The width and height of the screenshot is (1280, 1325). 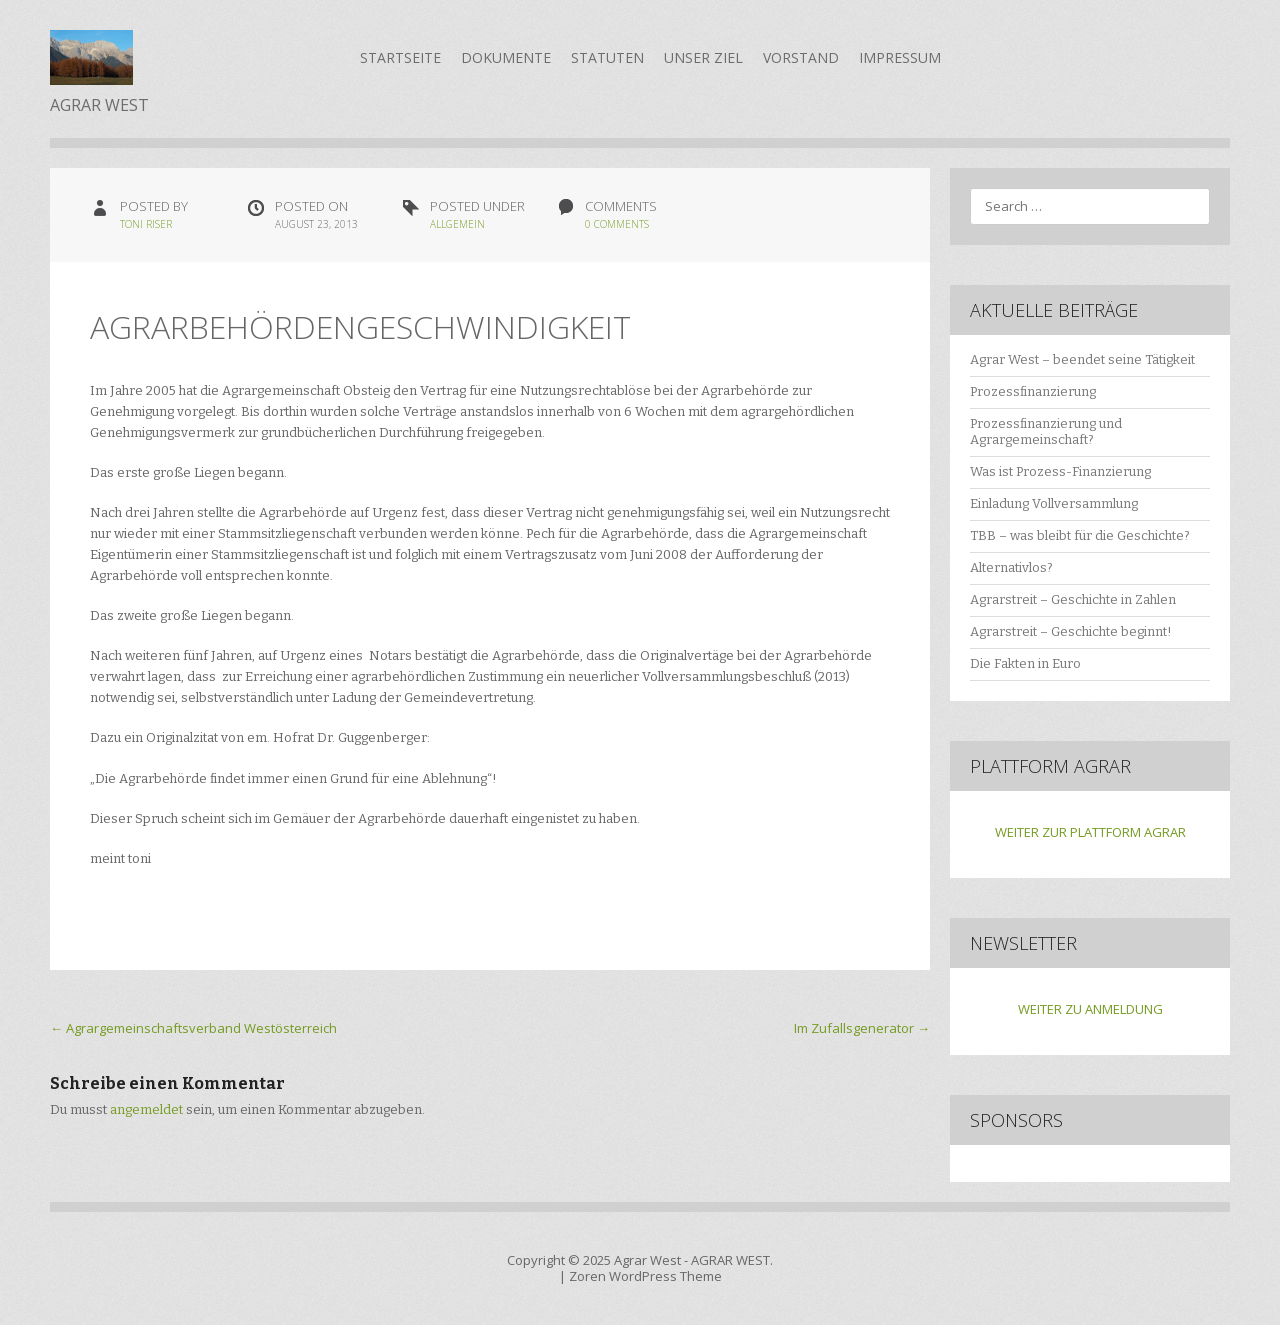 I want to click on Startseite, so click(x=400, y=57).